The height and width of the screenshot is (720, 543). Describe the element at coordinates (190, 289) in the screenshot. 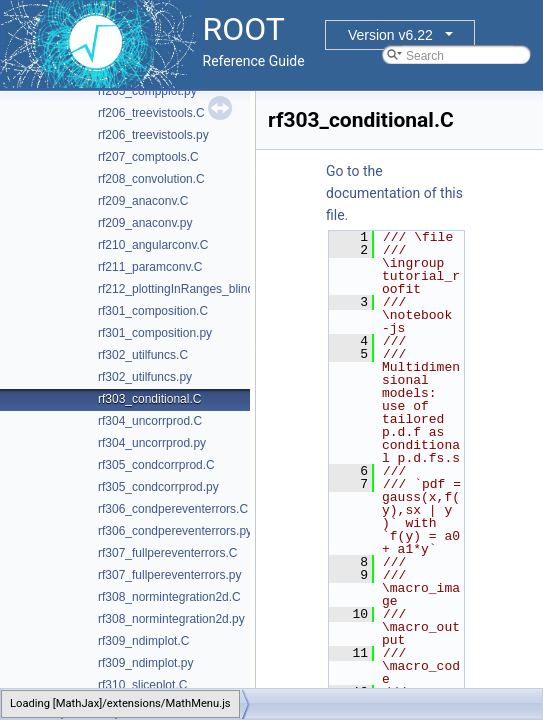

I see `rf212_plottingInRanges_blinding.C` at that location.